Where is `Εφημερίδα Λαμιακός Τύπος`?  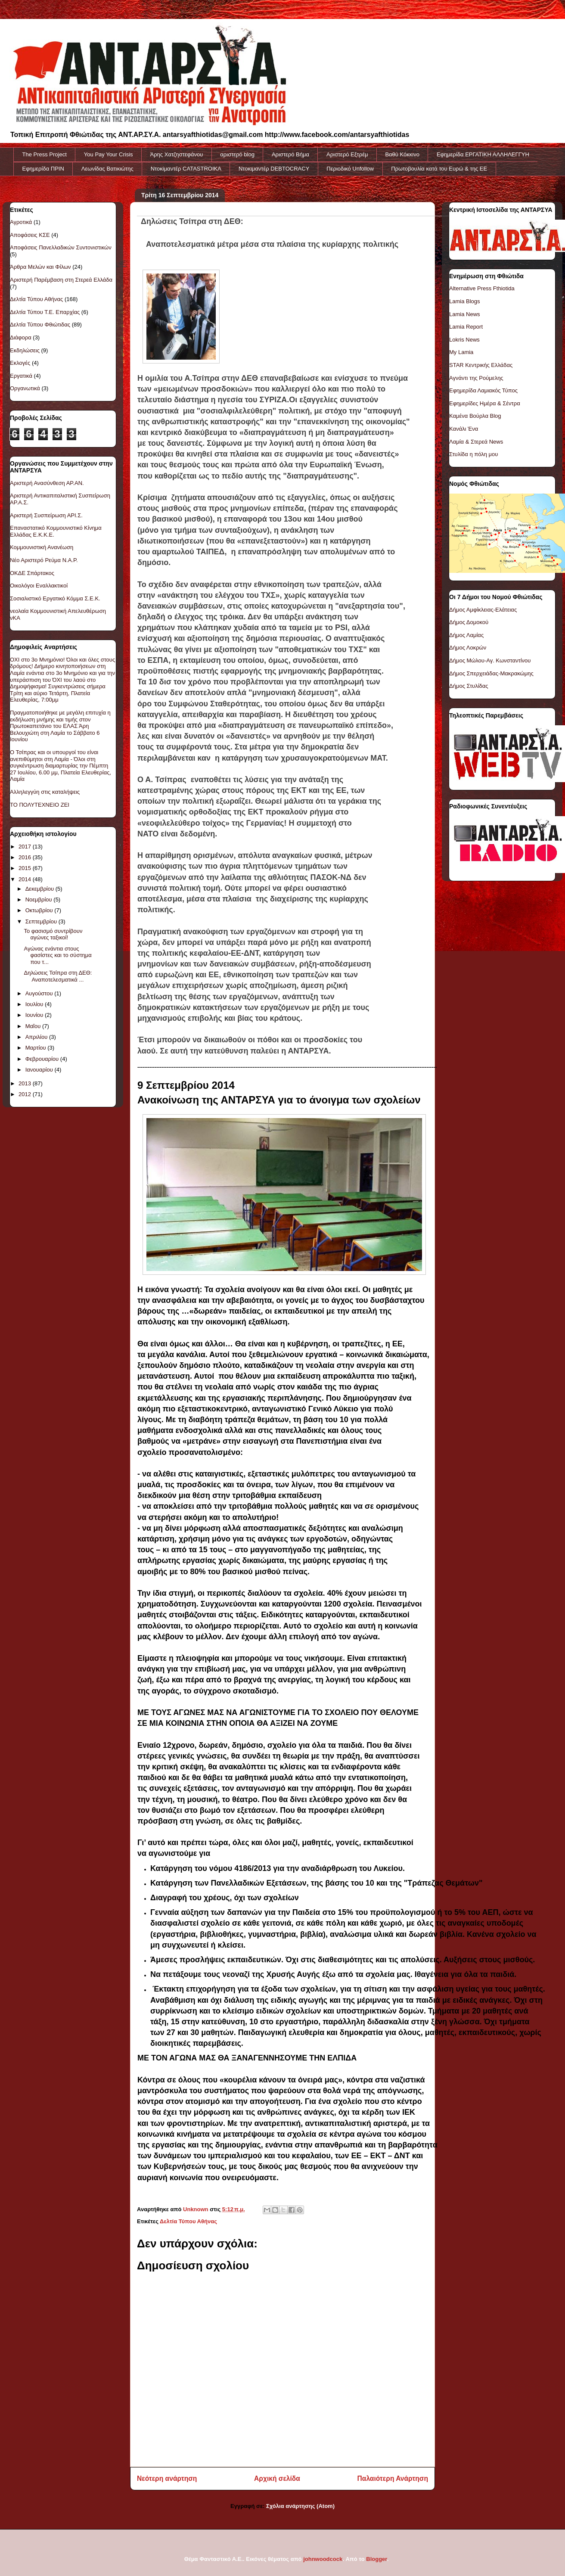
Εφημερίδα Λαμιακός Τύπος is located at coordinates (483, 390).